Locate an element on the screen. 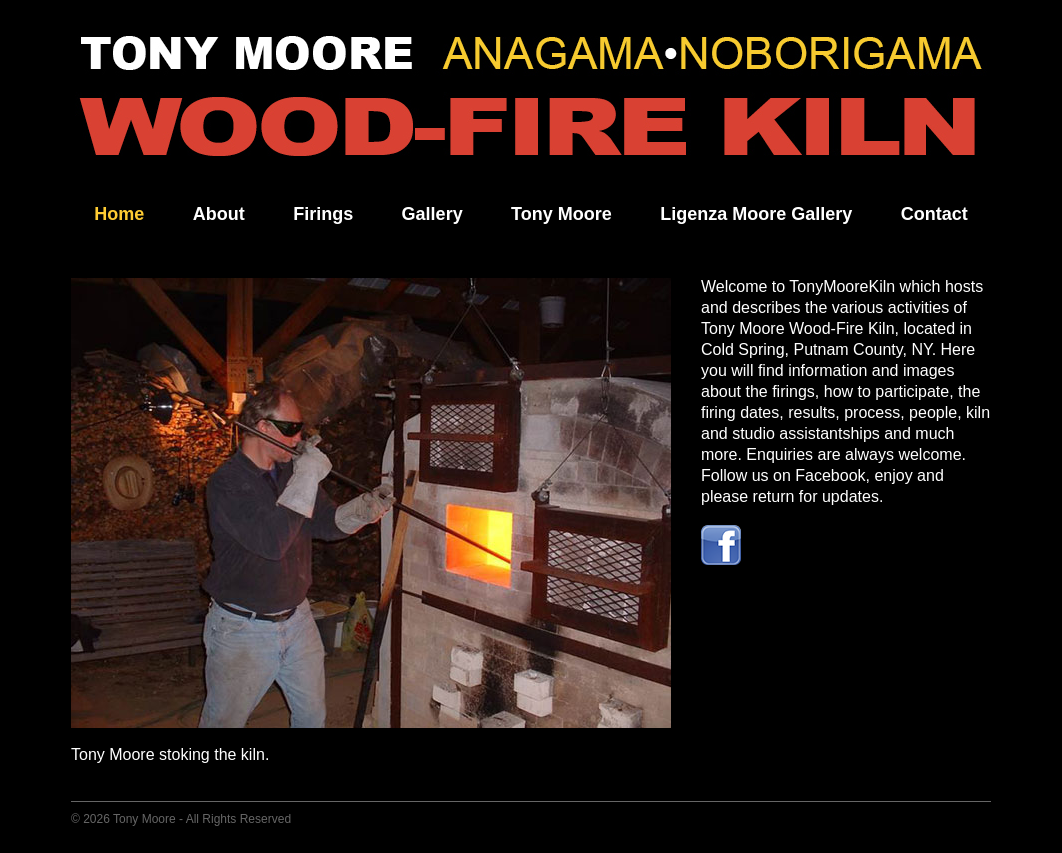  Firings is located at coordinates (323, 214).